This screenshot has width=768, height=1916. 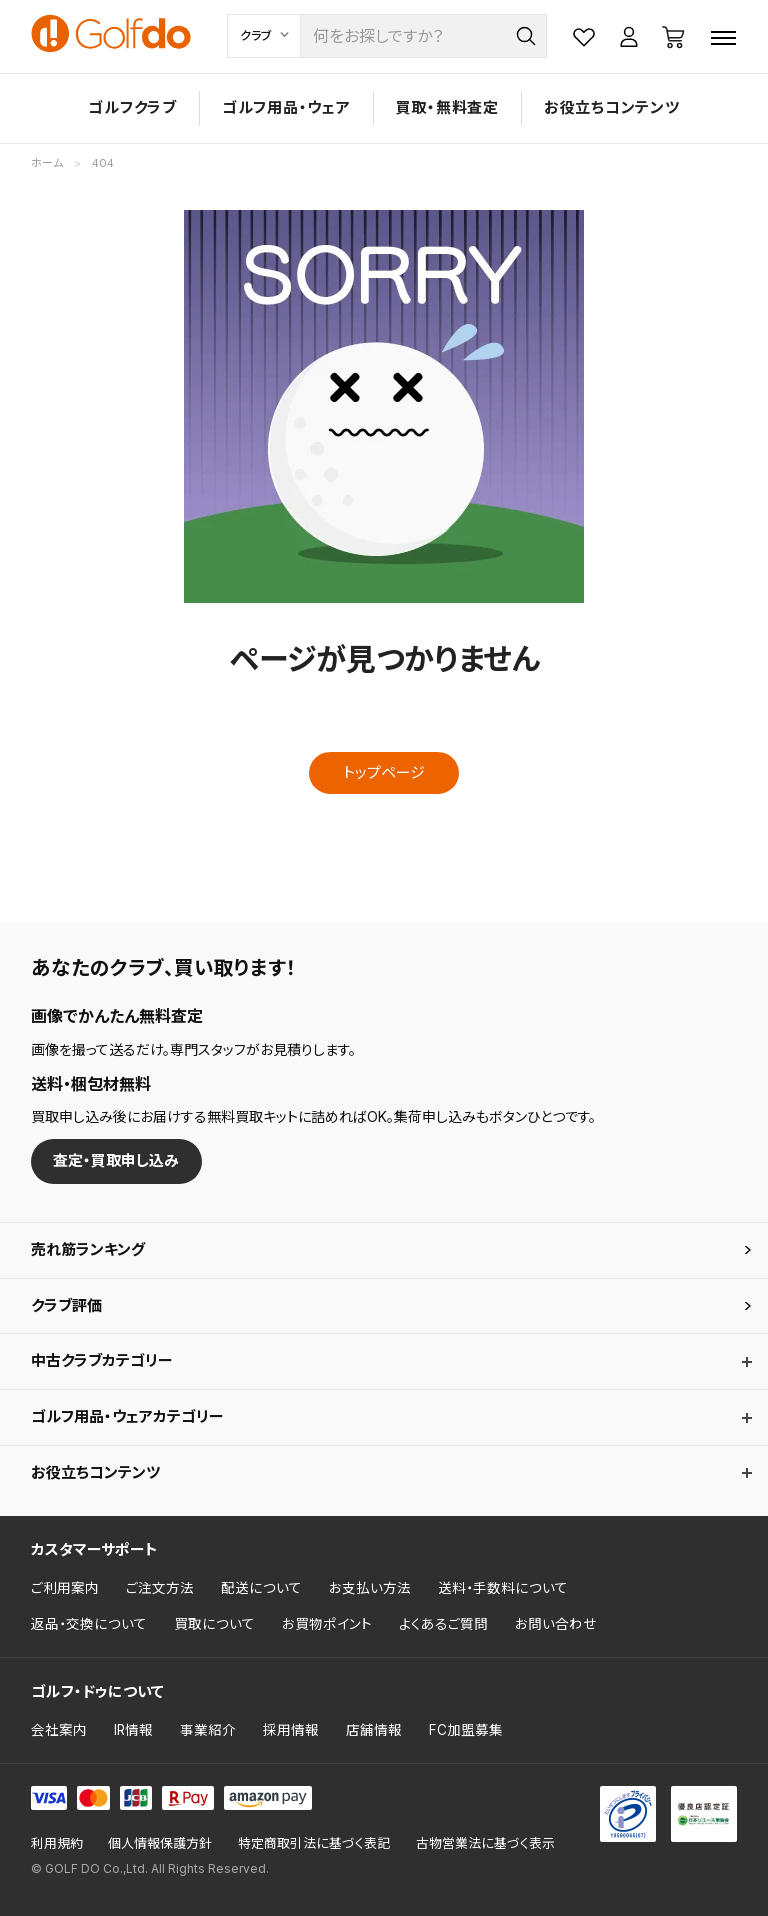 I want to click on トップページ, so click(x=384, y=772).